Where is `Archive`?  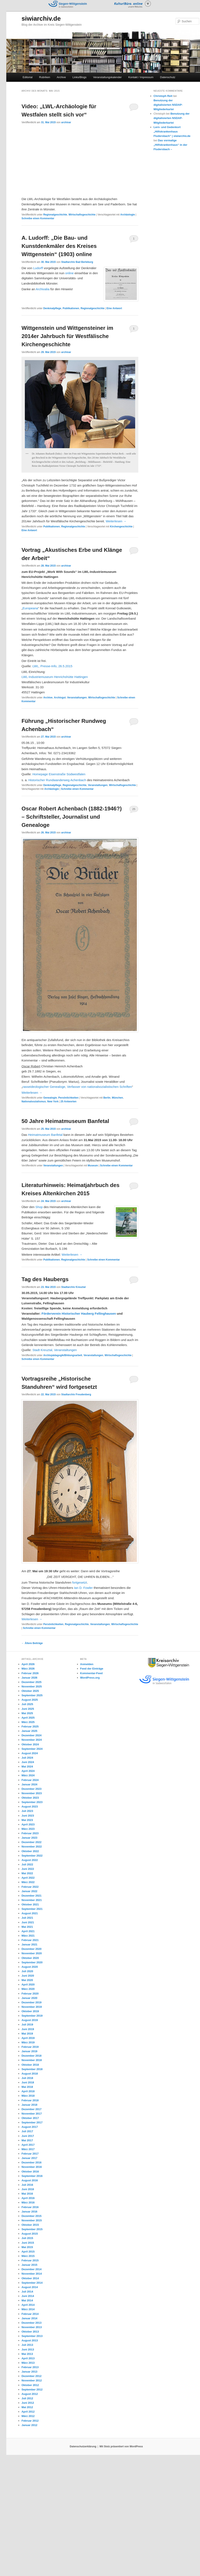 Archive is located at coordinates (61, 77).